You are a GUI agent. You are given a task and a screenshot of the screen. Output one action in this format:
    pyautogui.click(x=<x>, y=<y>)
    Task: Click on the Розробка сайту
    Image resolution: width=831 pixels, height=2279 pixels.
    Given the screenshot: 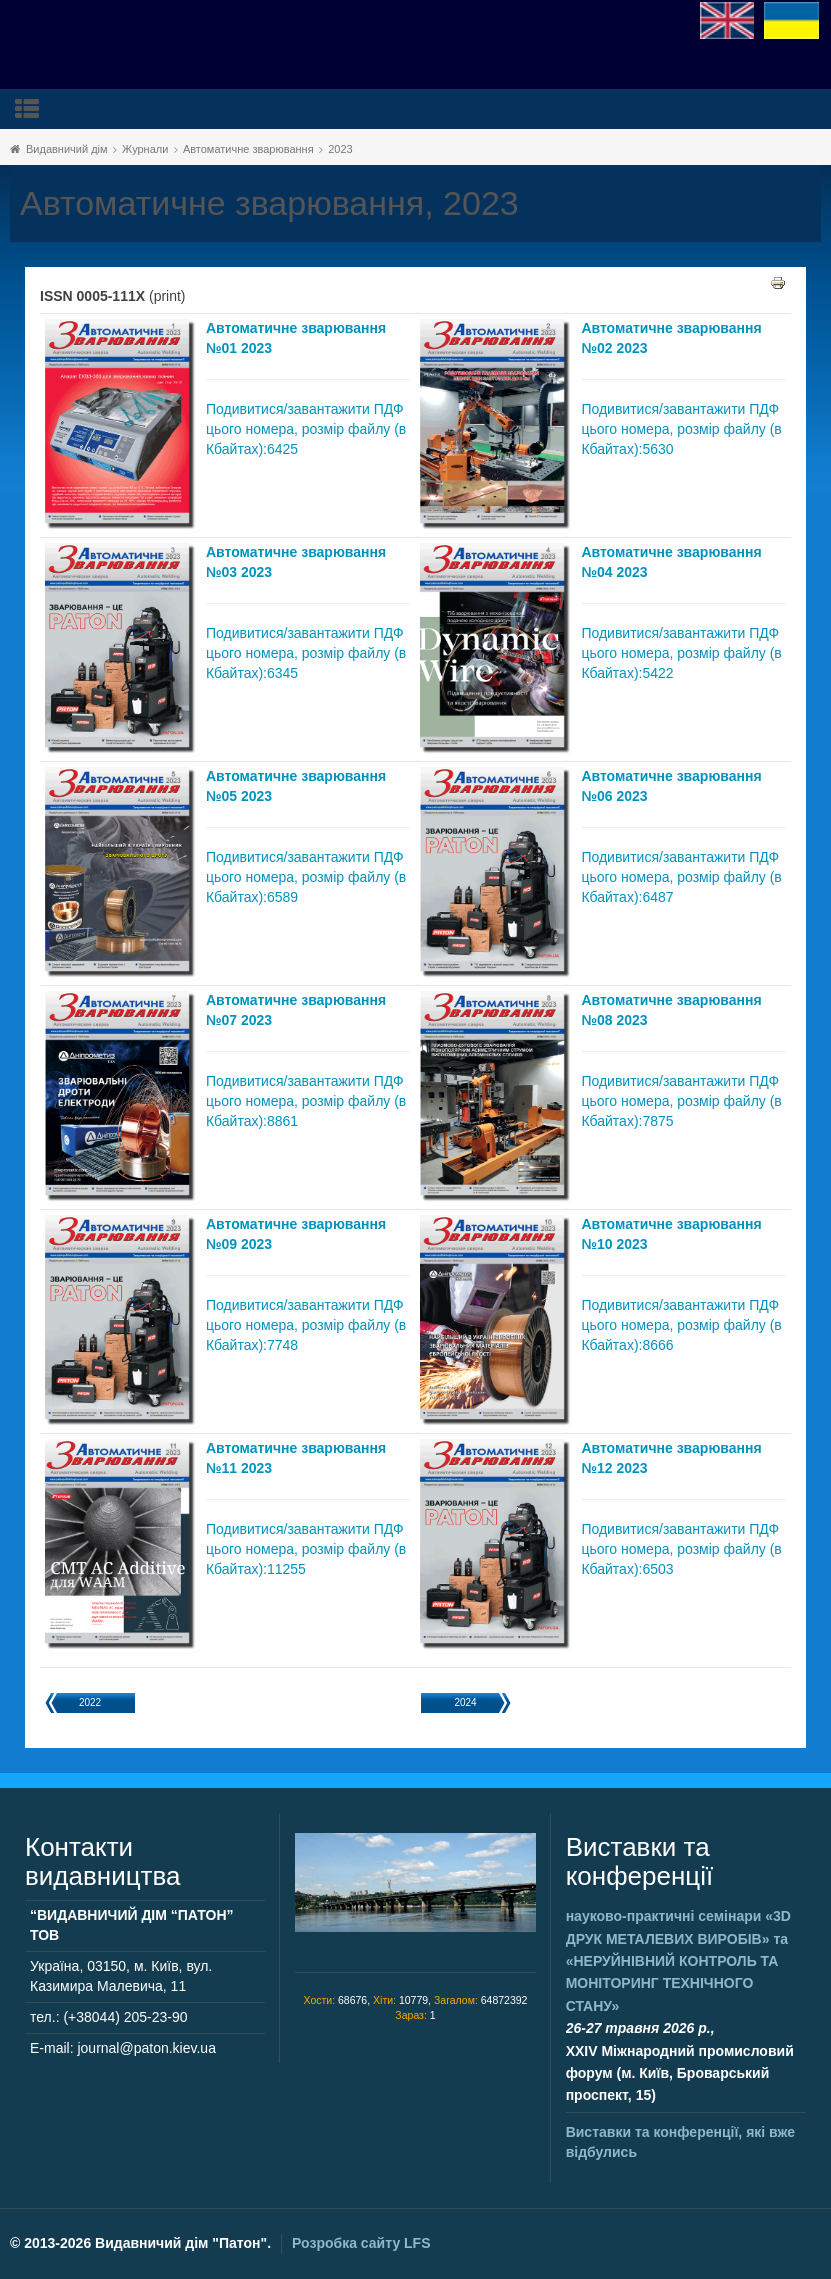 What is the action you would take?
    pyautogui.click(x=361, y=2243)
    